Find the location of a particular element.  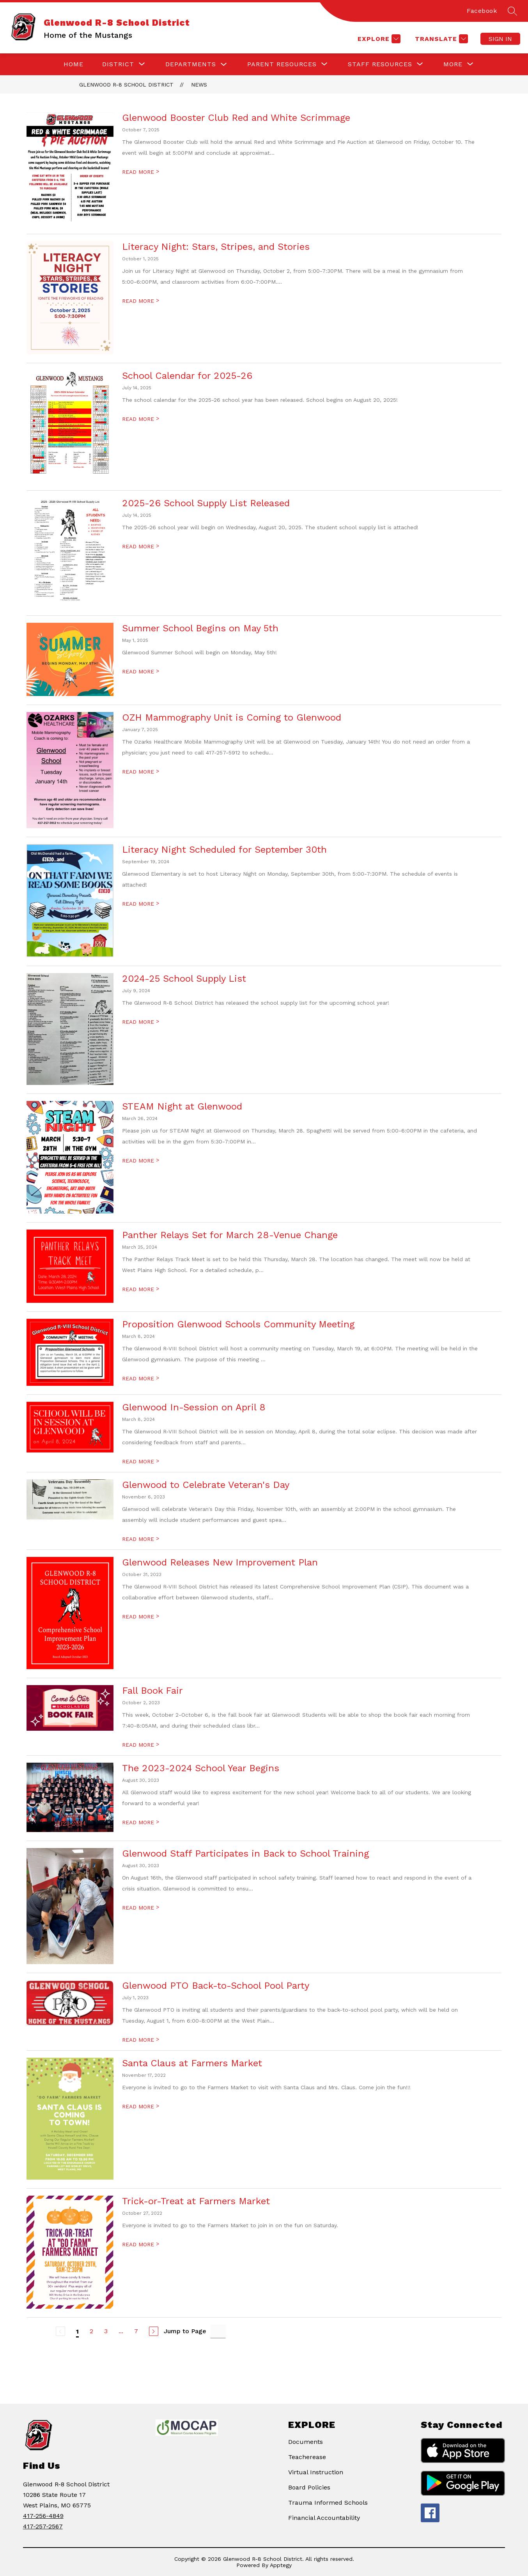

[Jump to Page Input] is located at coordinates (218, 2331).